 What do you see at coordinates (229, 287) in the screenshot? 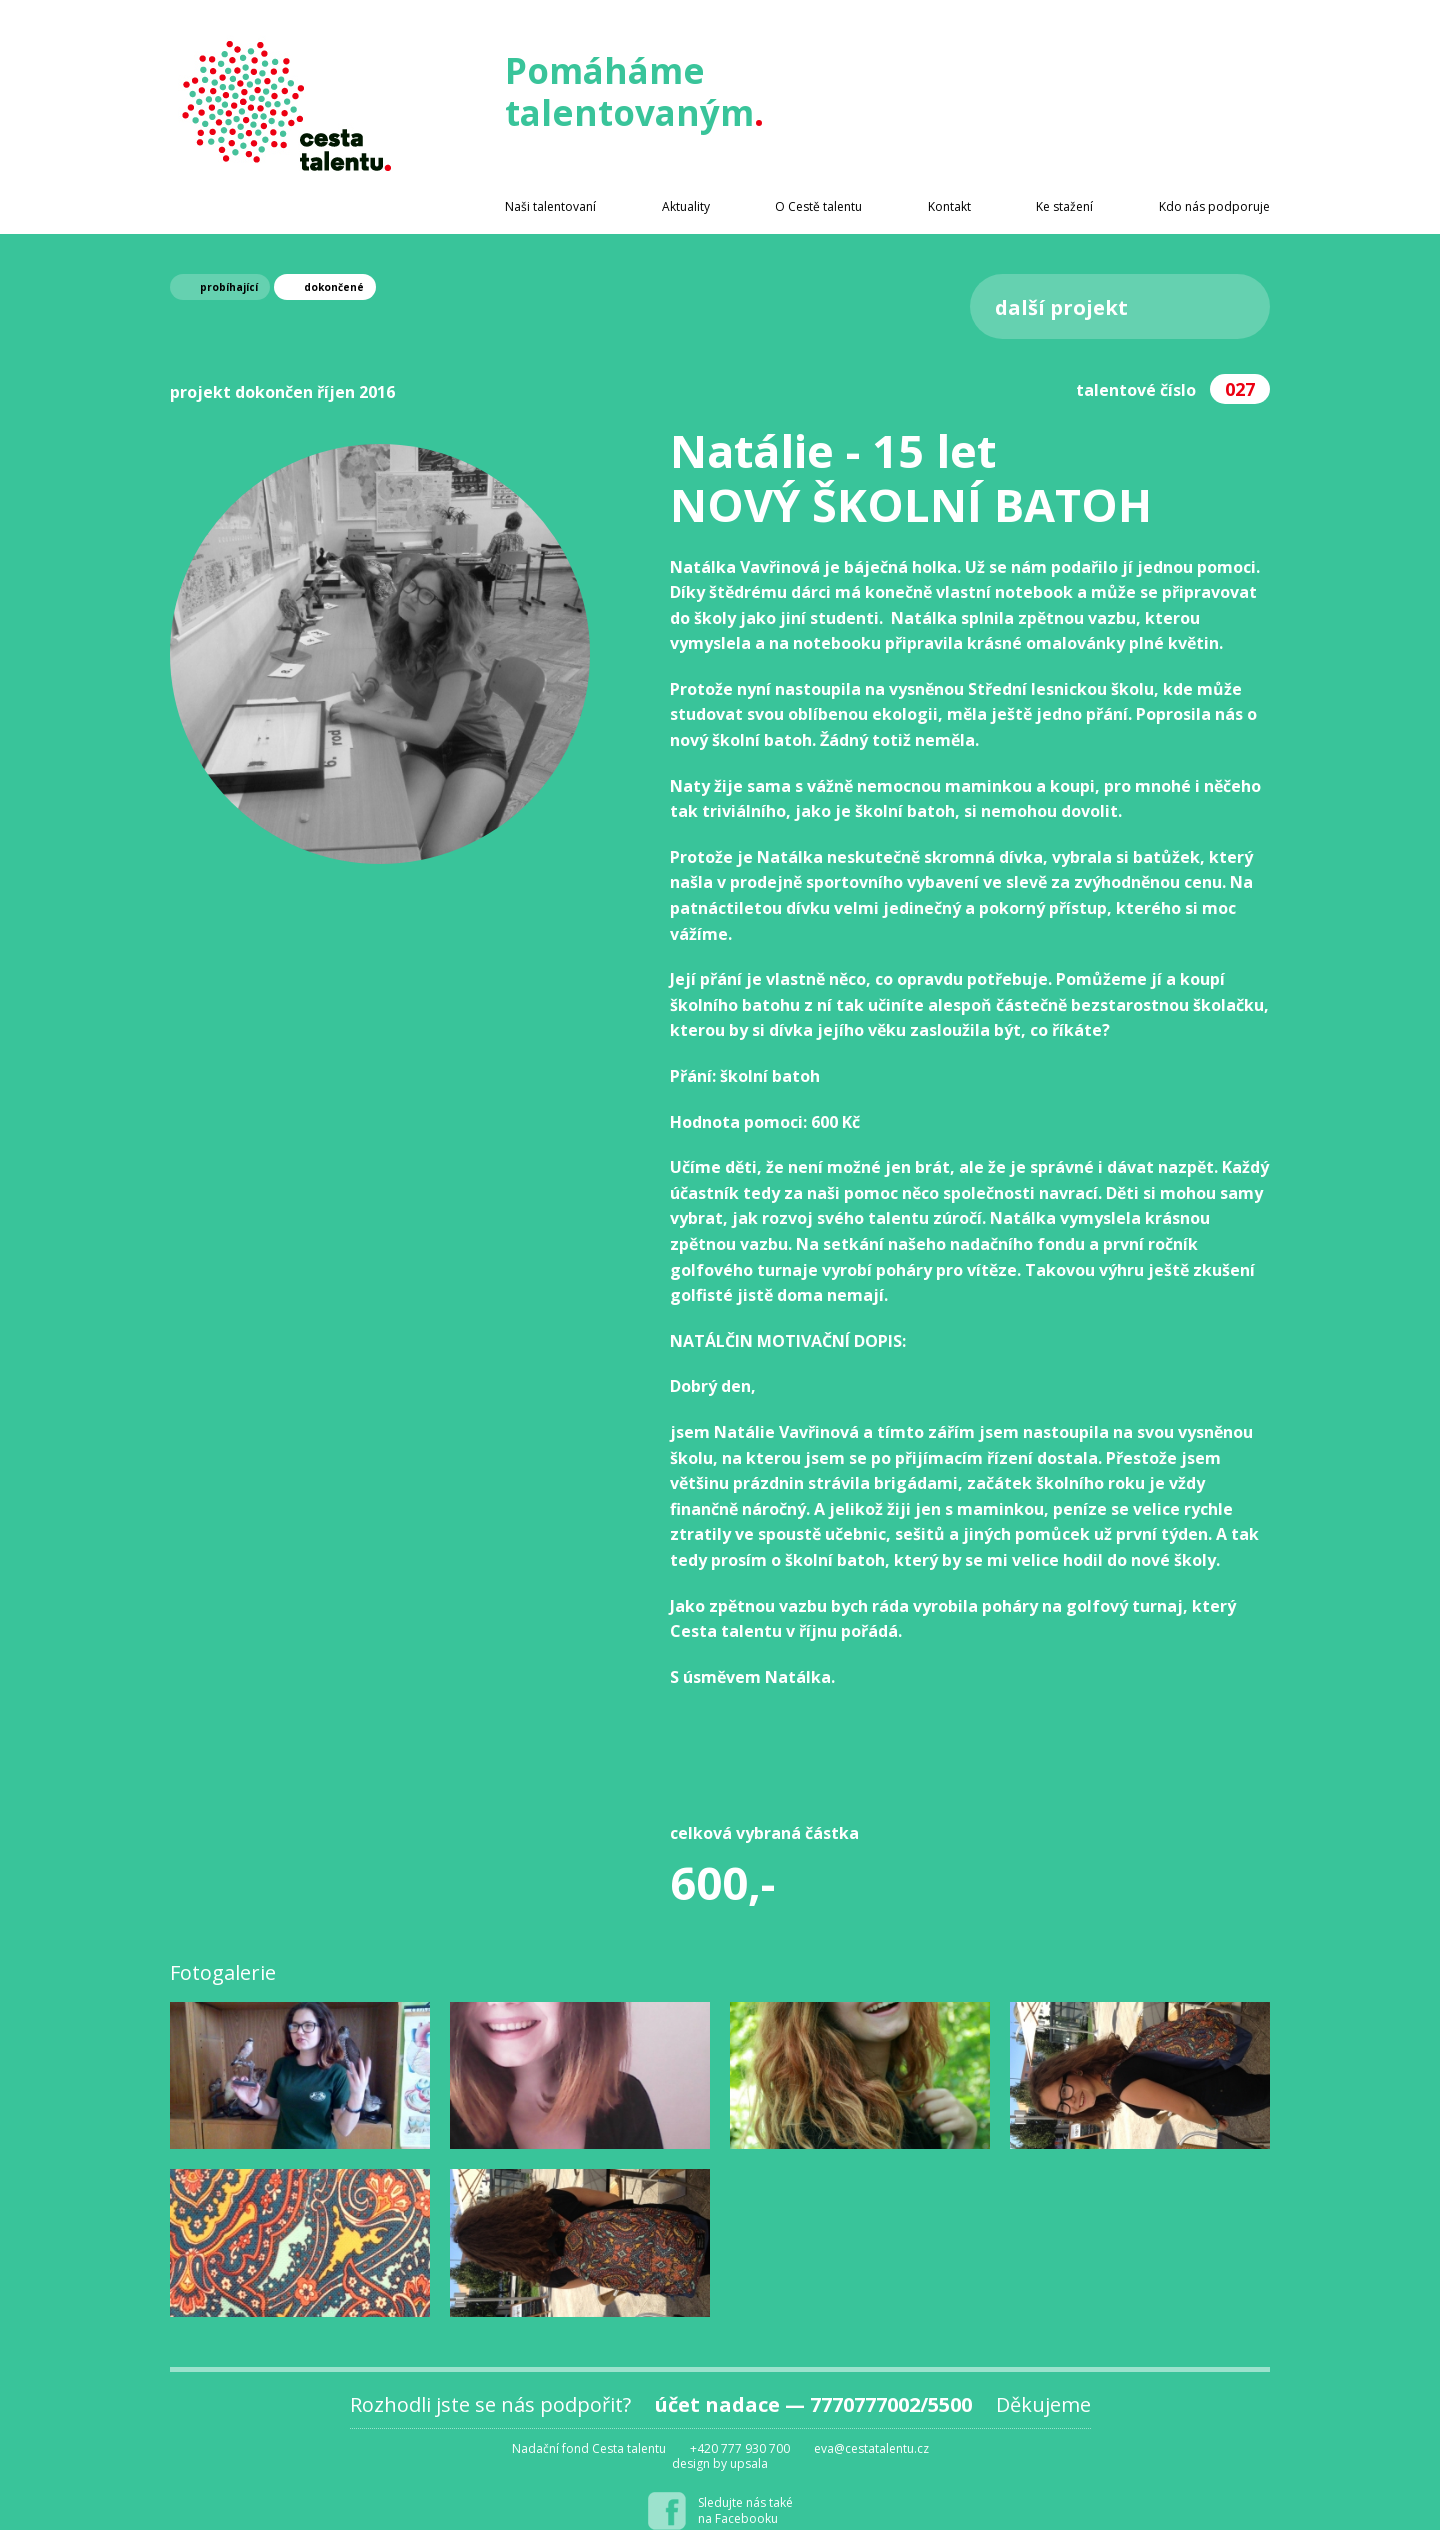
I see `probíhající` at bounding box center [229, 287].